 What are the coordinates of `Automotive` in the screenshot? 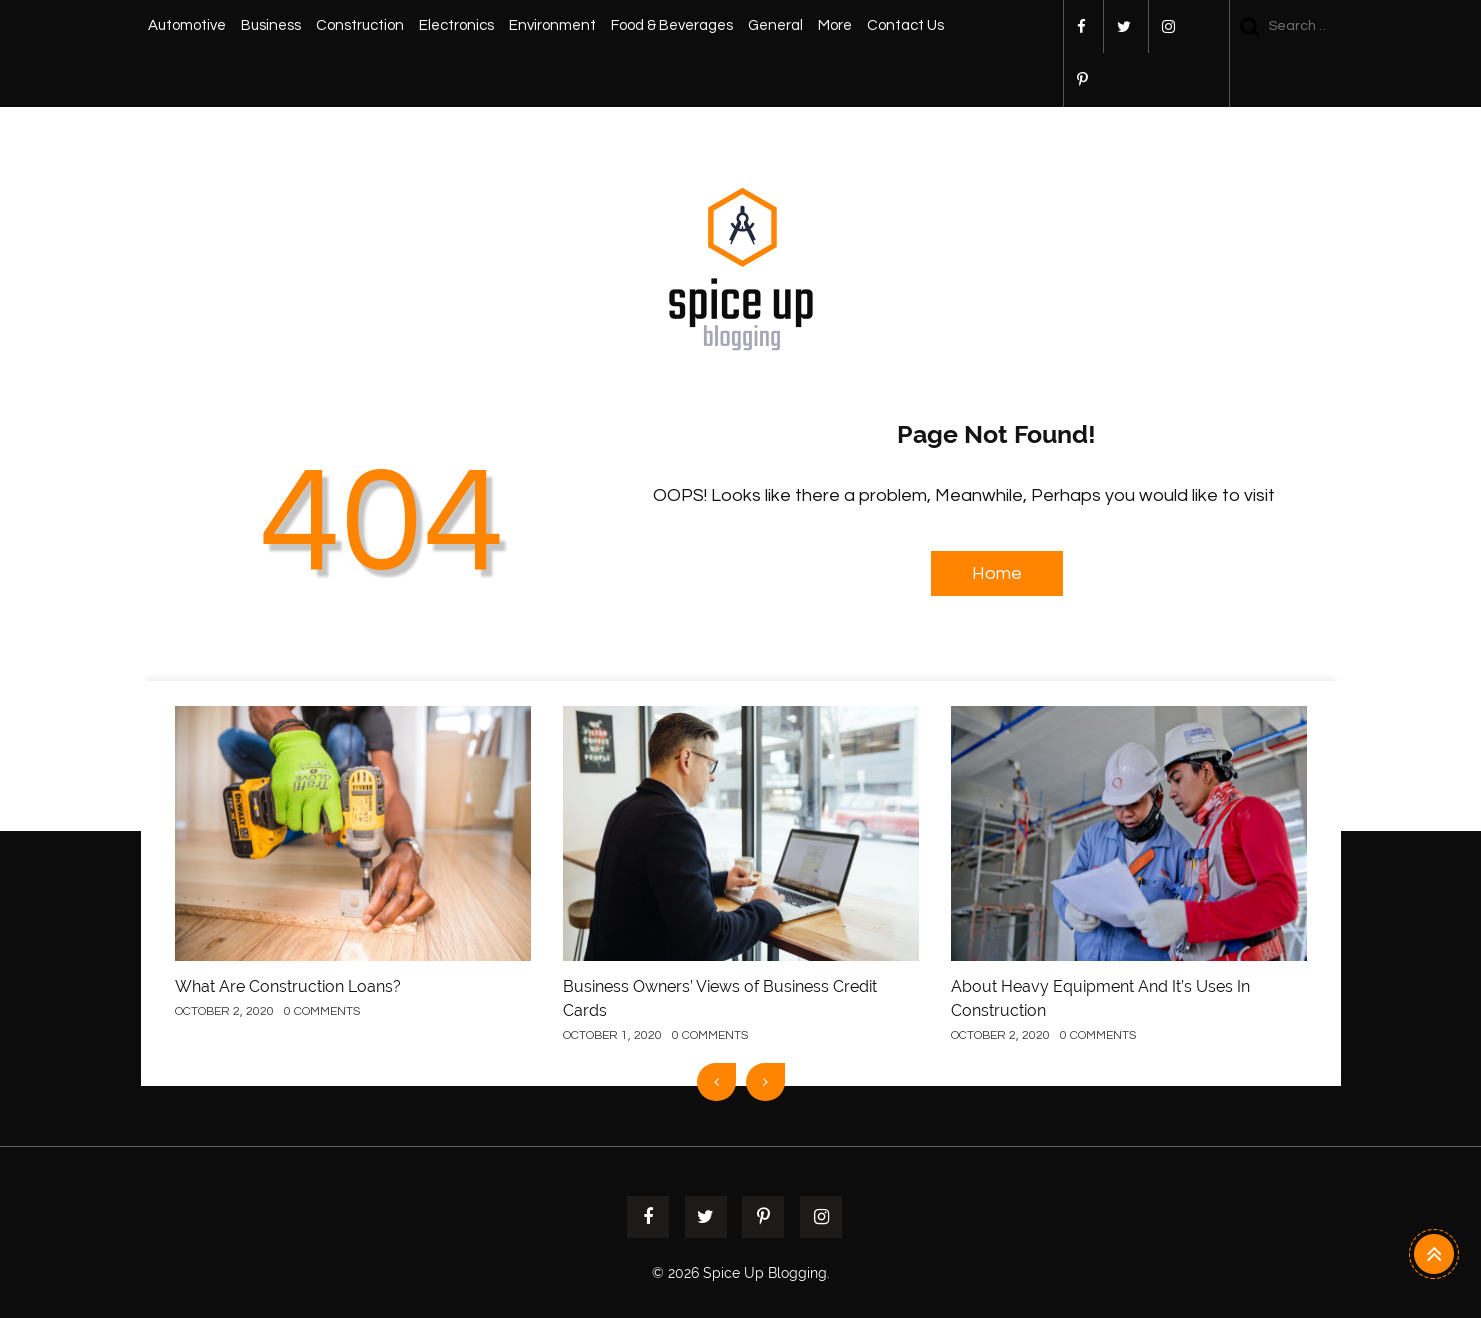 It's located at (187, 25).